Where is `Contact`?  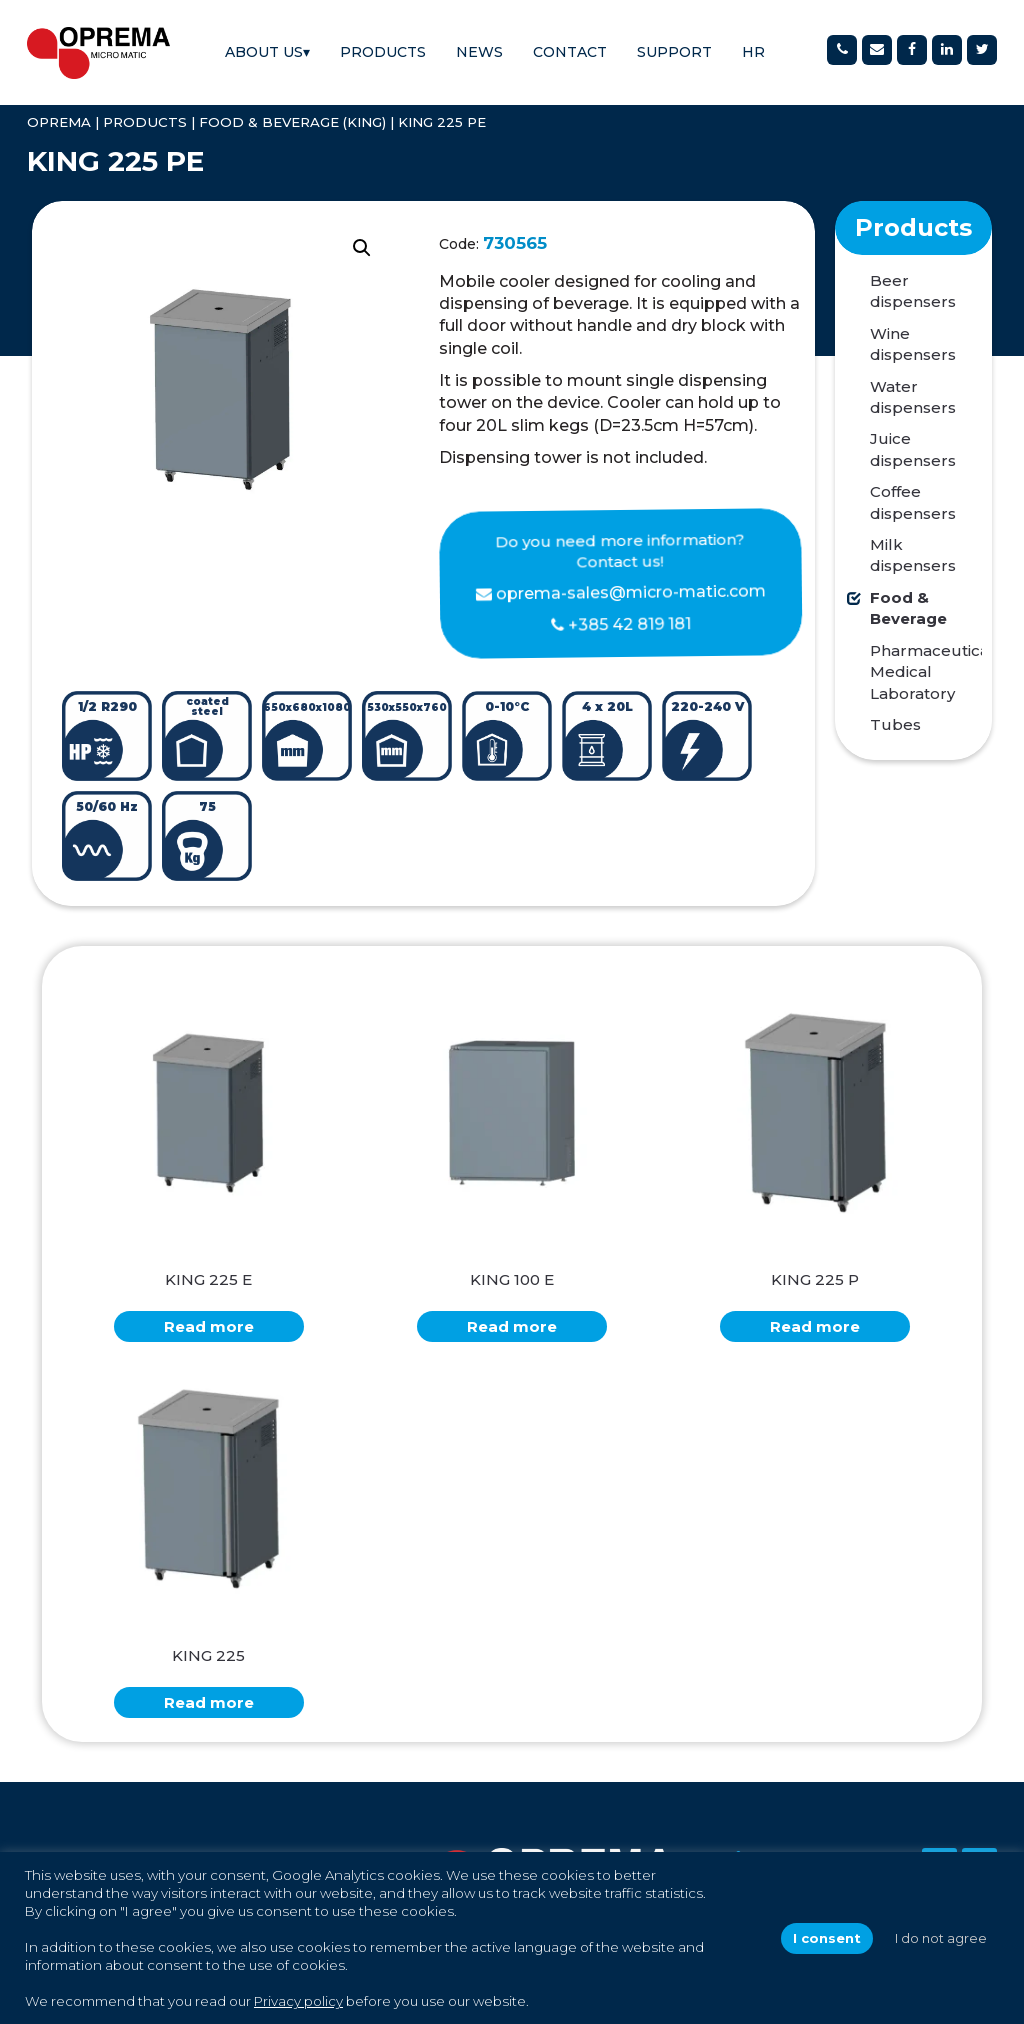 Contact is located at coordinates (570, 52).